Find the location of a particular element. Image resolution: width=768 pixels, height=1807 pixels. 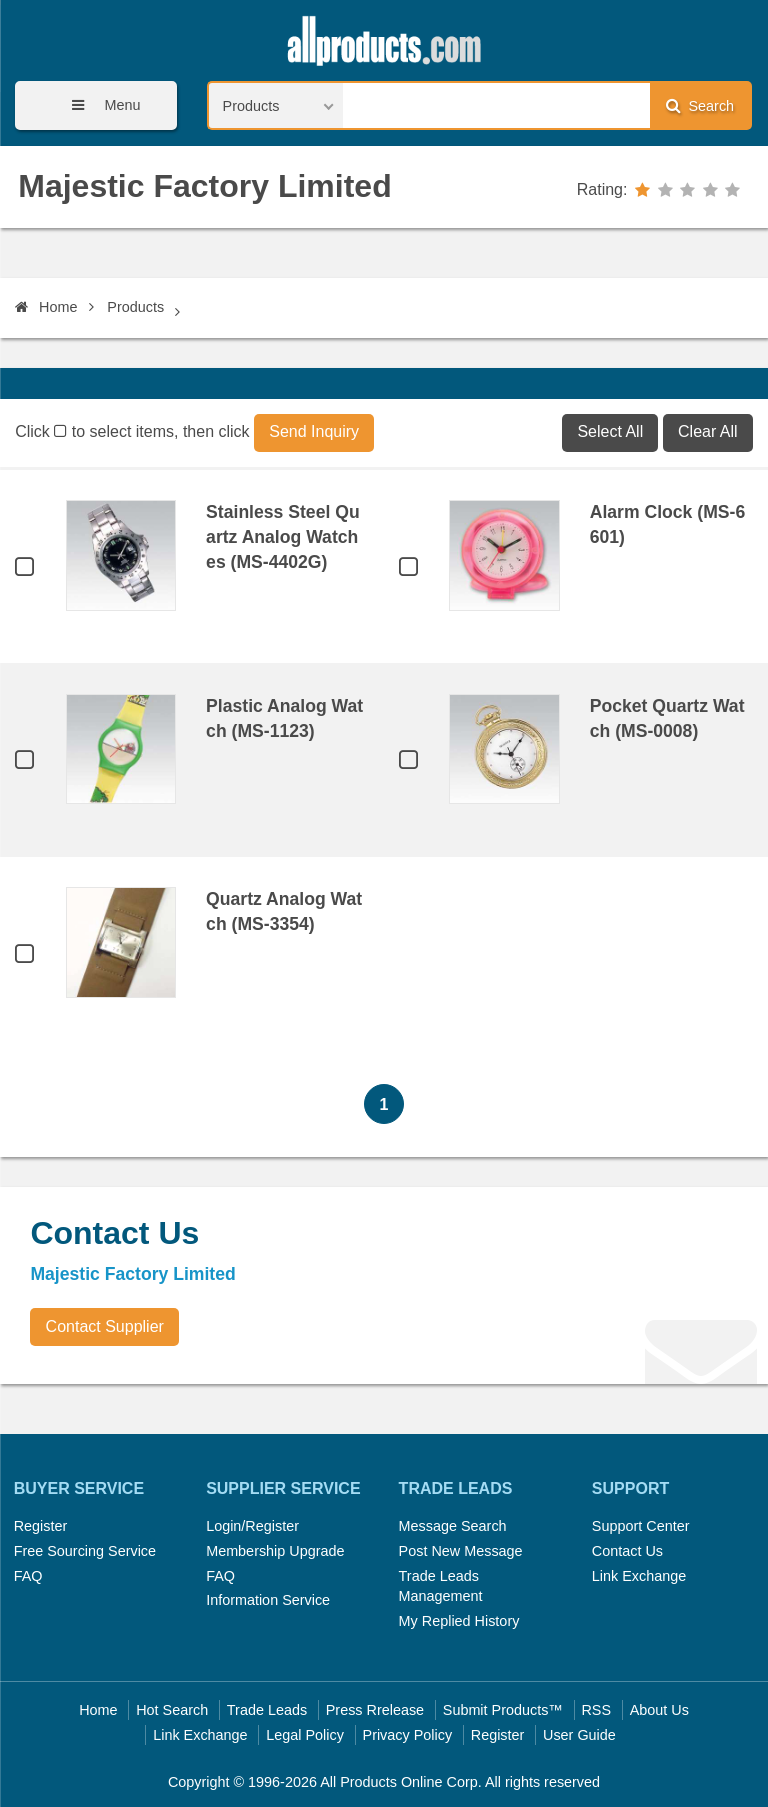

Privacy Policy is located at coordinates (408, 1735).